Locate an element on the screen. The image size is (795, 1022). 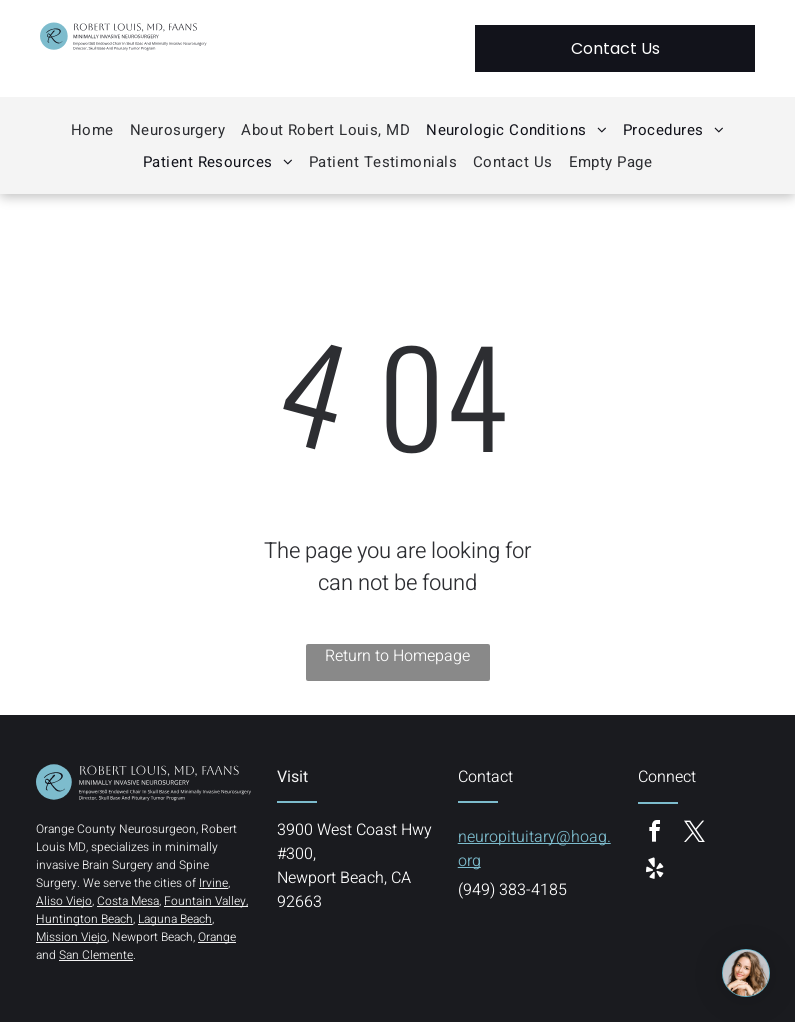
Mission Viejo is located at coordinates (71, 937).